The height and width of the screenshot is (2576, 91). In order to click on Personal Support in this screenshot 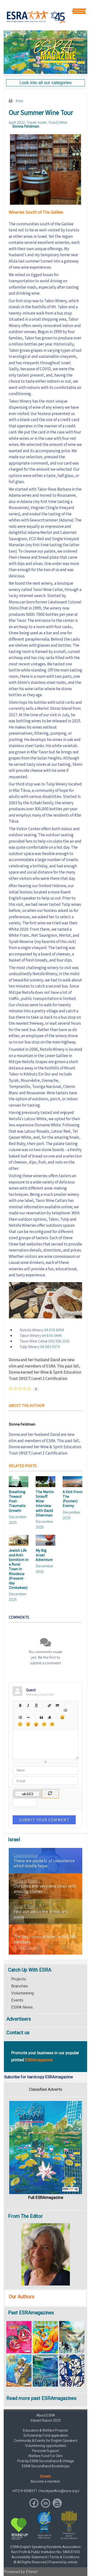, I will do `click(45, 2450)`.